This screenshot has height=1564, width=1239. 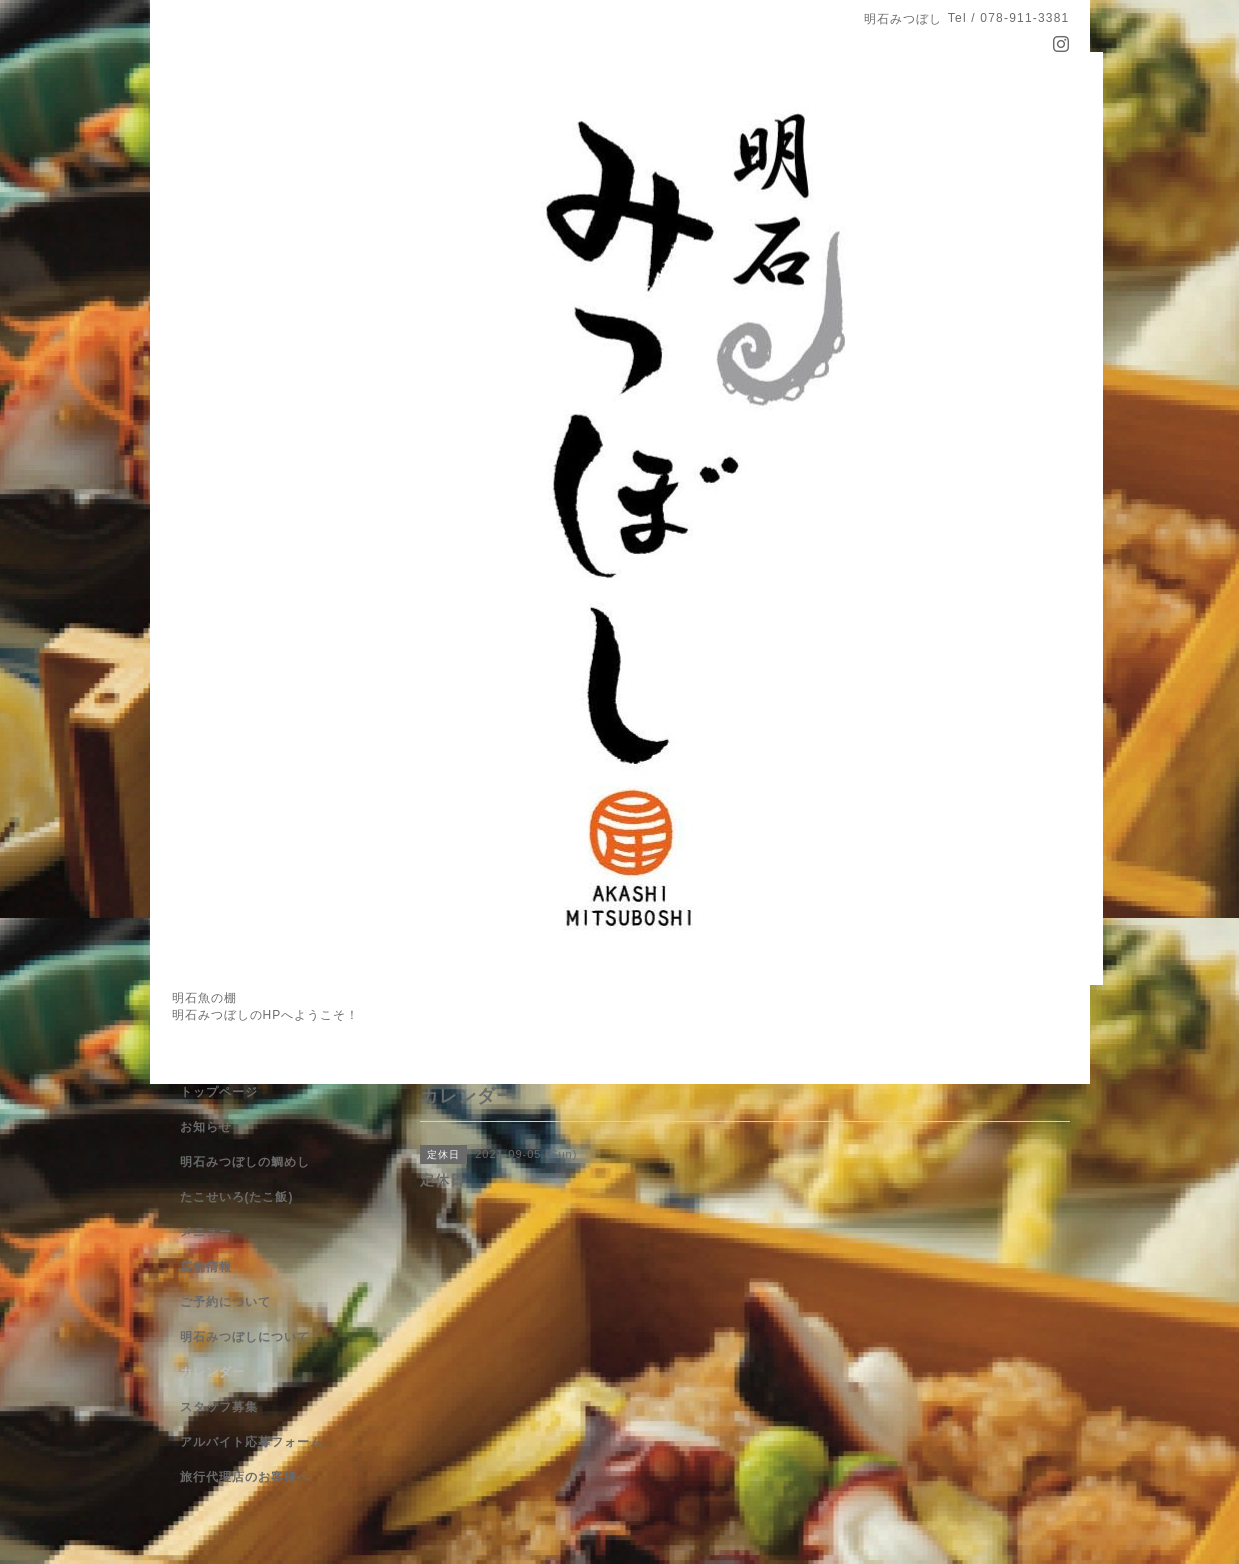 What do you see at coordinates (206, 1232) in the screenshot?
I see `メニュー` at bounding box center [206, 1232].